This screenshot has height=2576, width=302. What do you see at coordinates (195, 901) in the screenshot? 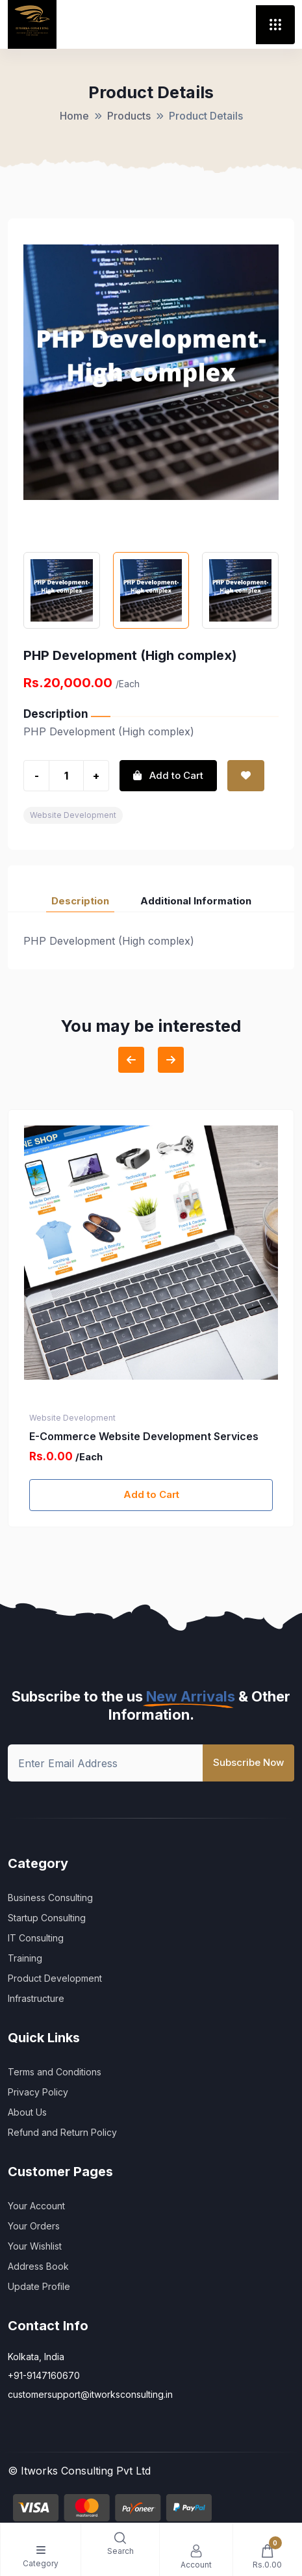
I see `Additional Information [tab]` at bounding box center [195, 901].